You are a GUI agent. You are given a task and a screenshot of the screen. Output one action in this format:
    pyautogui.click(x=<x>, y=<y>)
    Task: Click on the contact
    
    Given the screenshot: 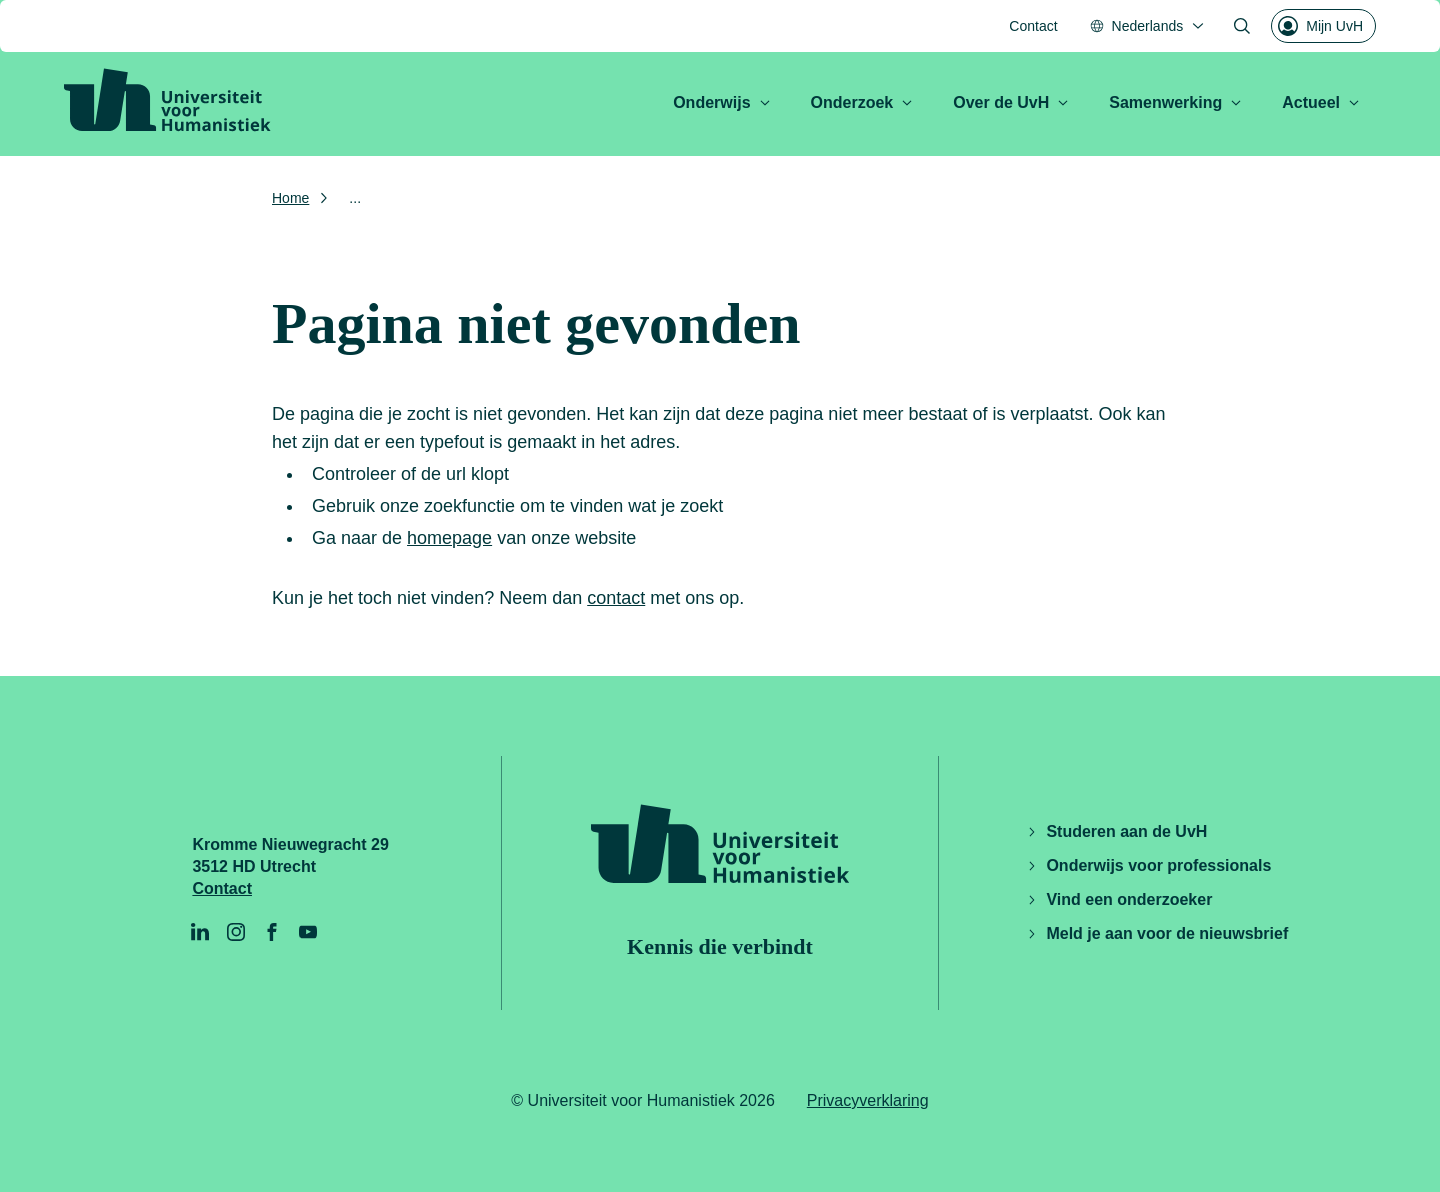 What is the action you would take?
    pyautogui.click(x=616, y=598)
    